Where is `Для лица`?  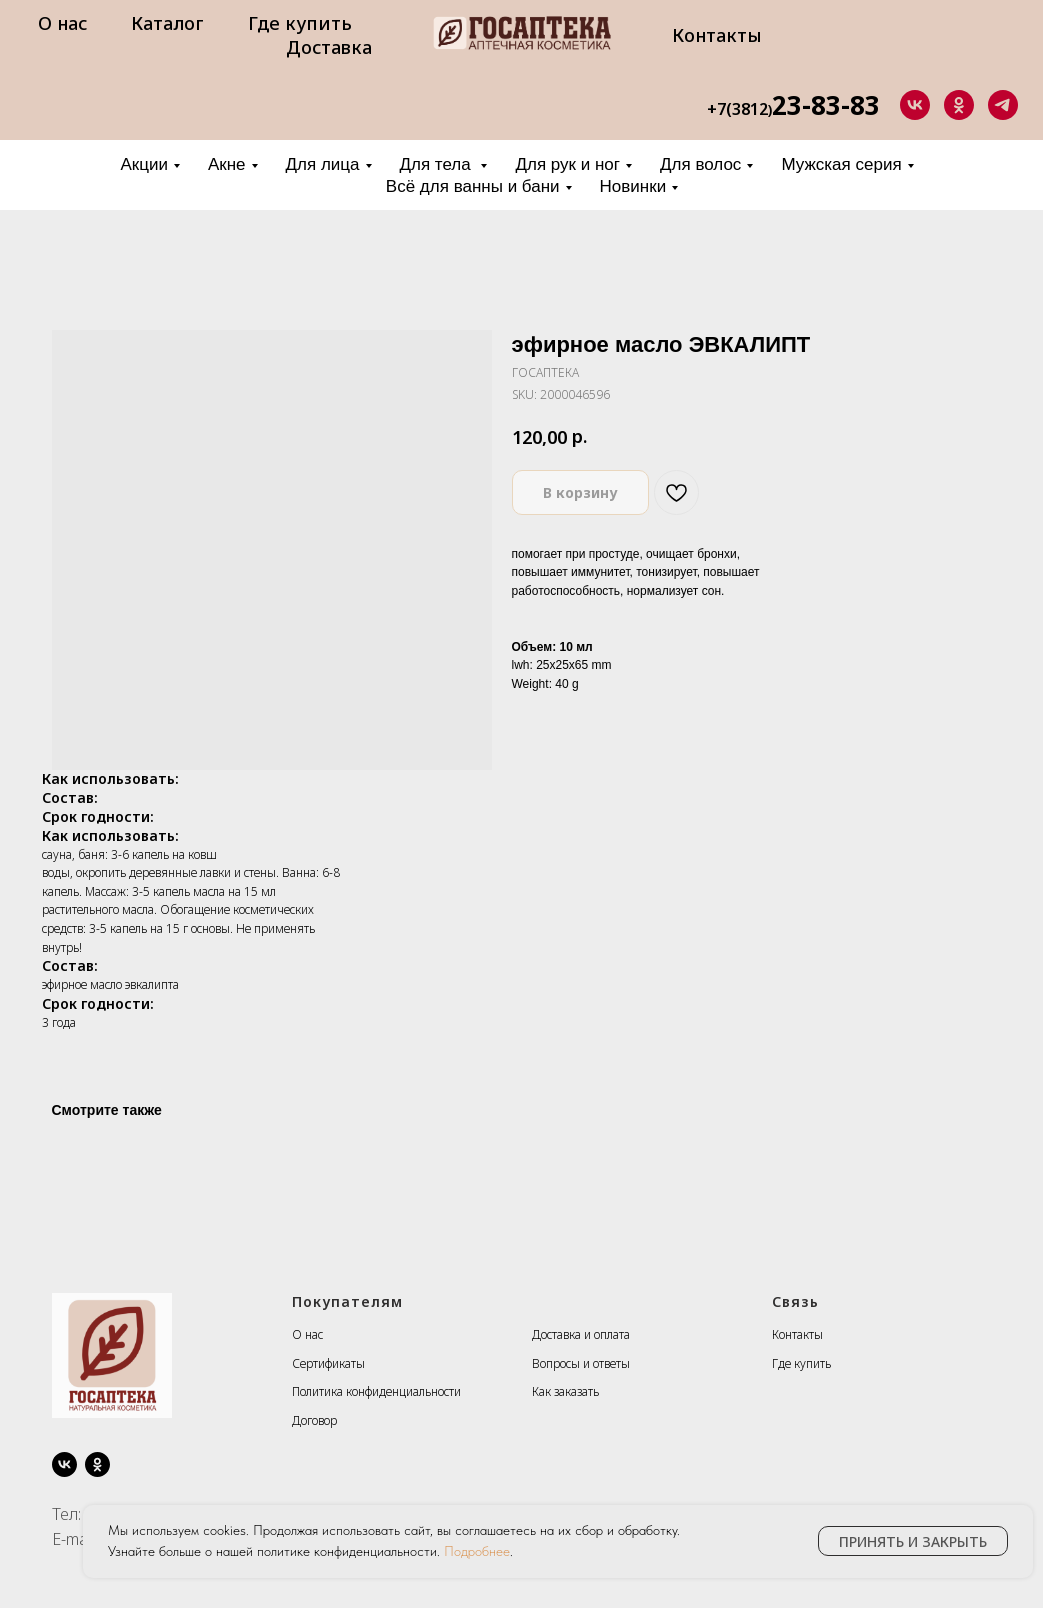
Для лица is located at coordinates (323, 164).